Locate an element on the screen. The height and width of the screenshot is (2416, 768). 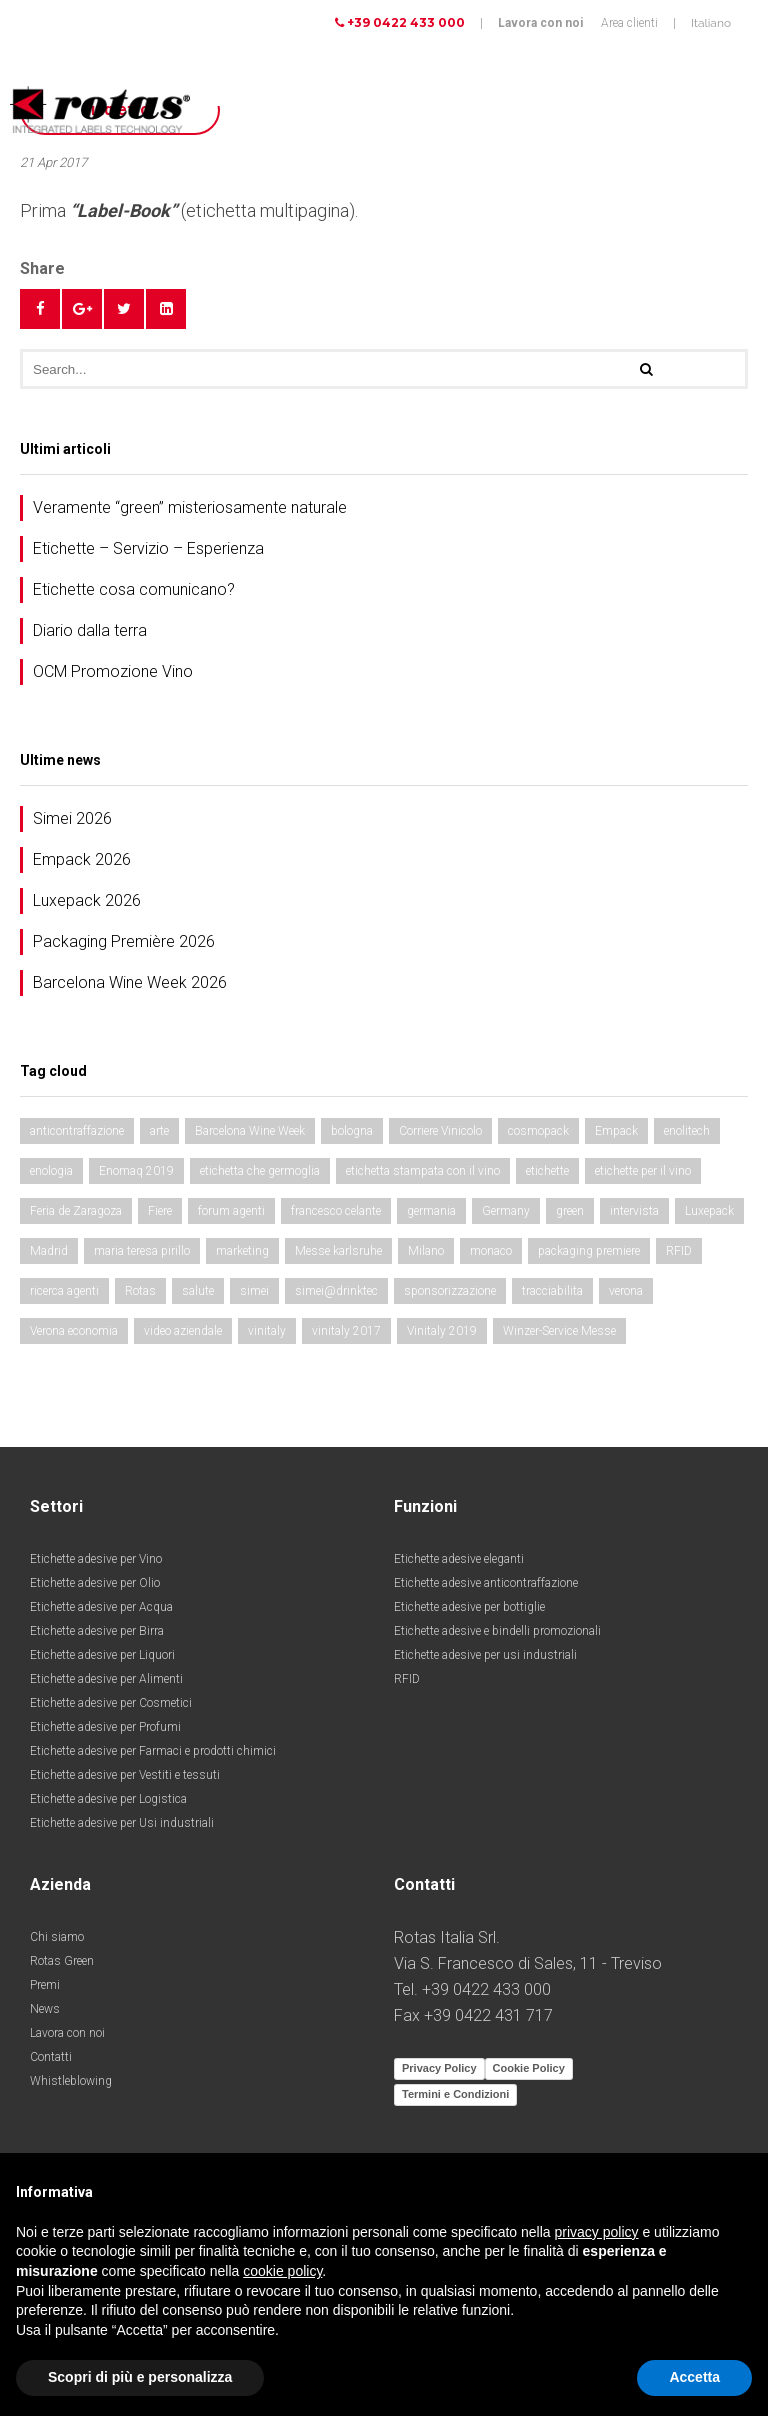
Enomaq 2019 [Enomaq 2019 (2 elementi)] is located at coordinates (136, 1171).